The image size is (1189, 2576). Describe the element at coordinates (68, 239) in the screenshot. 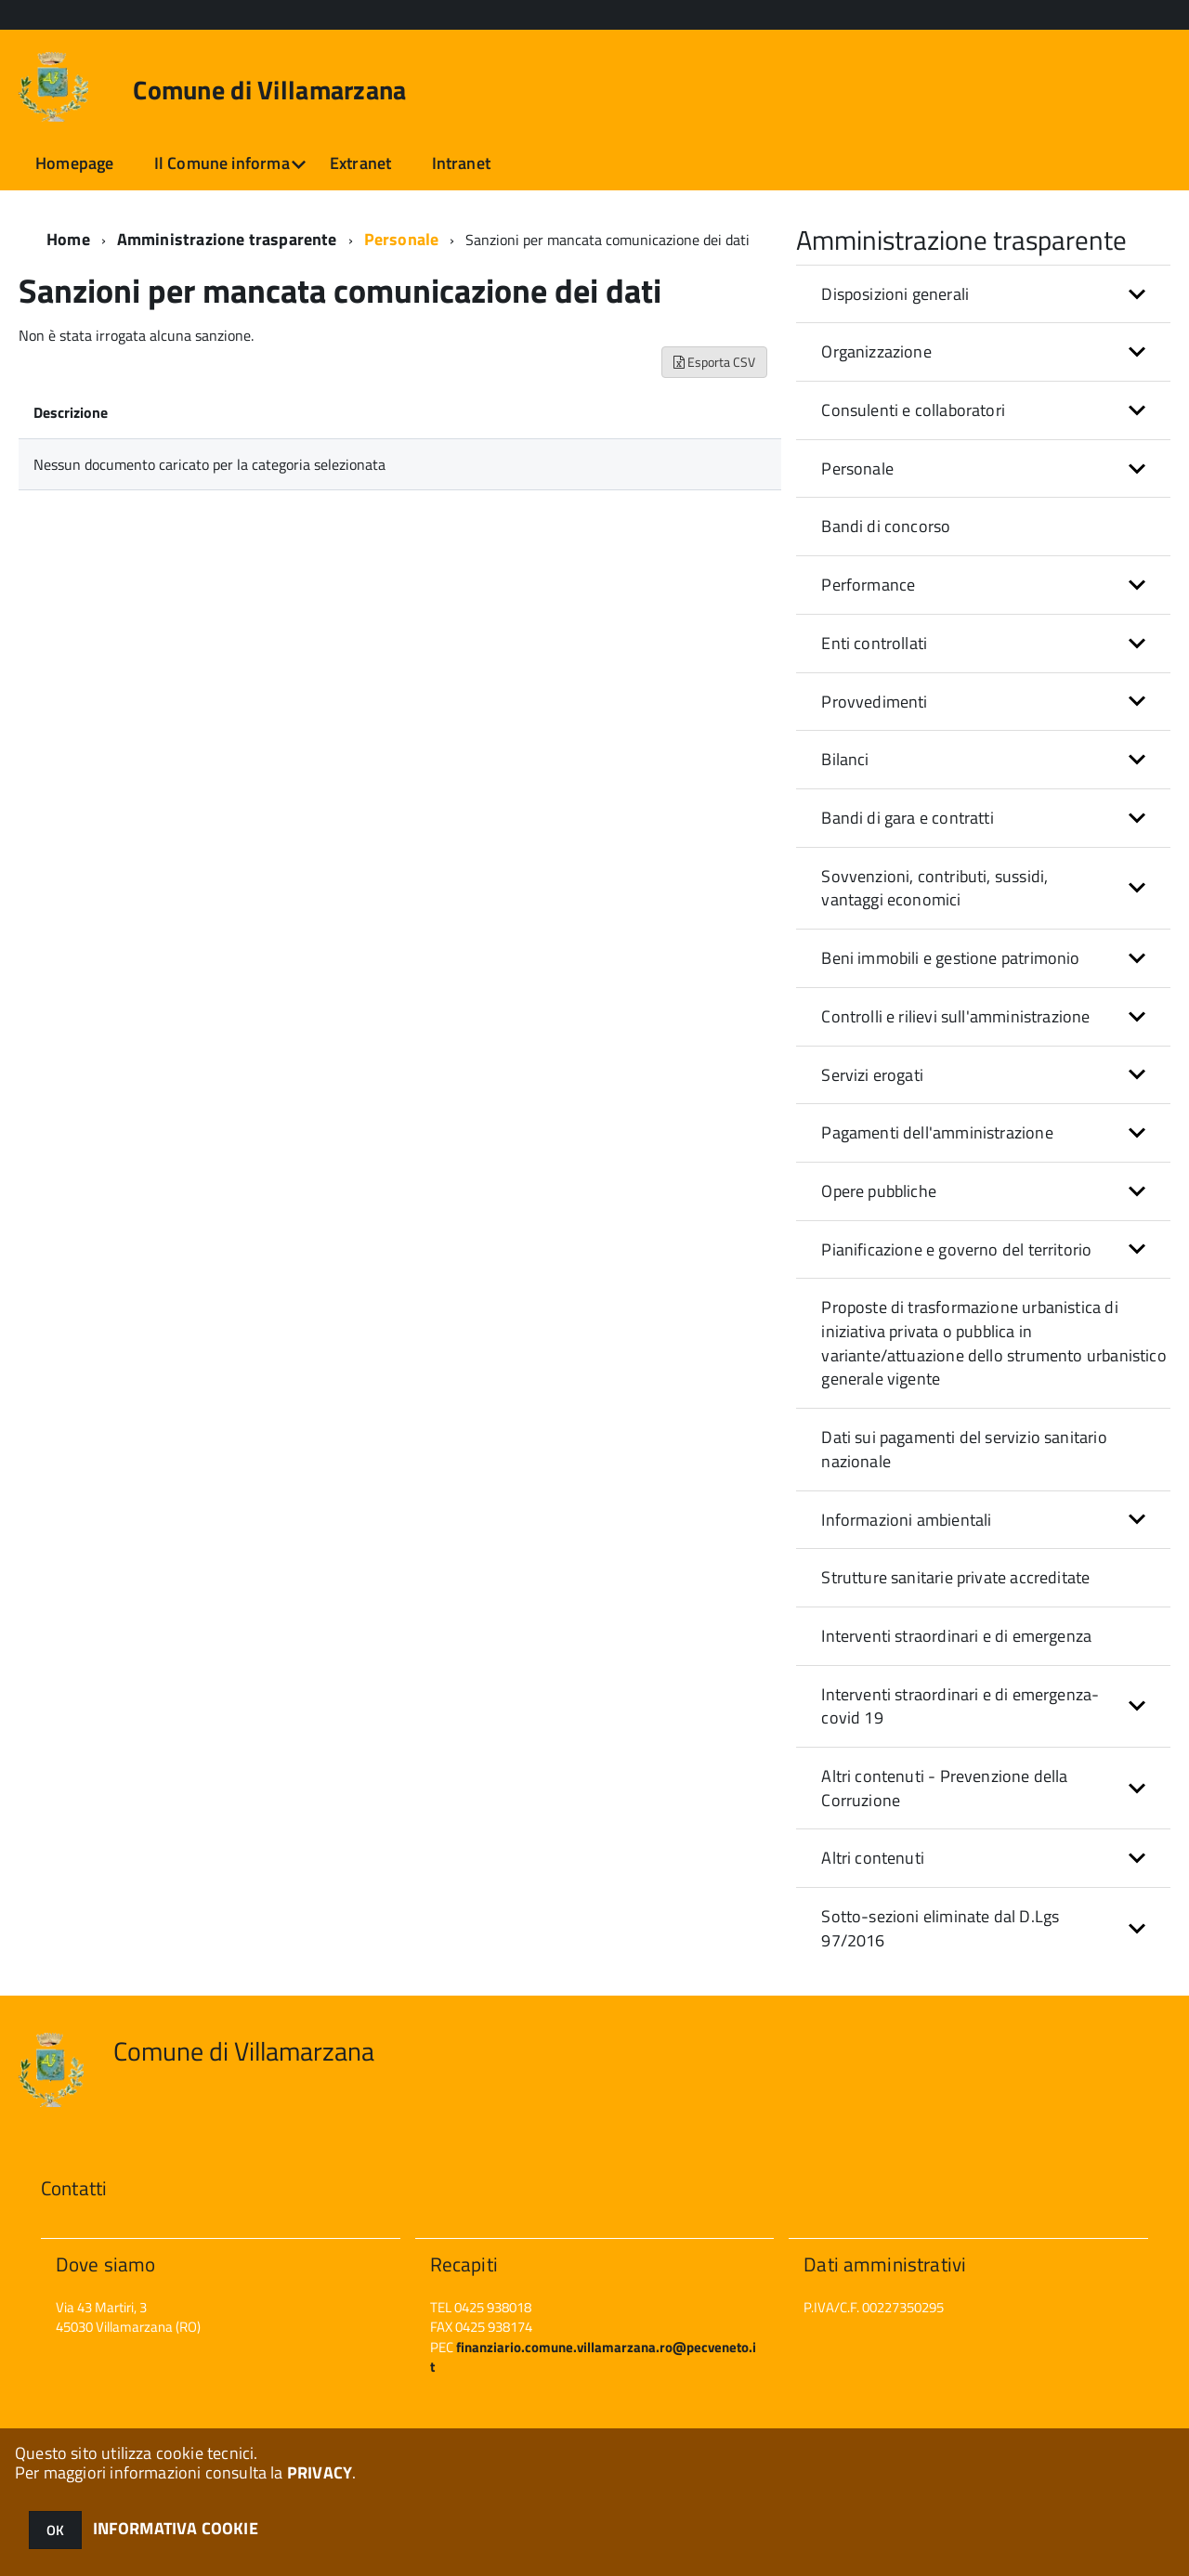

I see `Home` at that location.